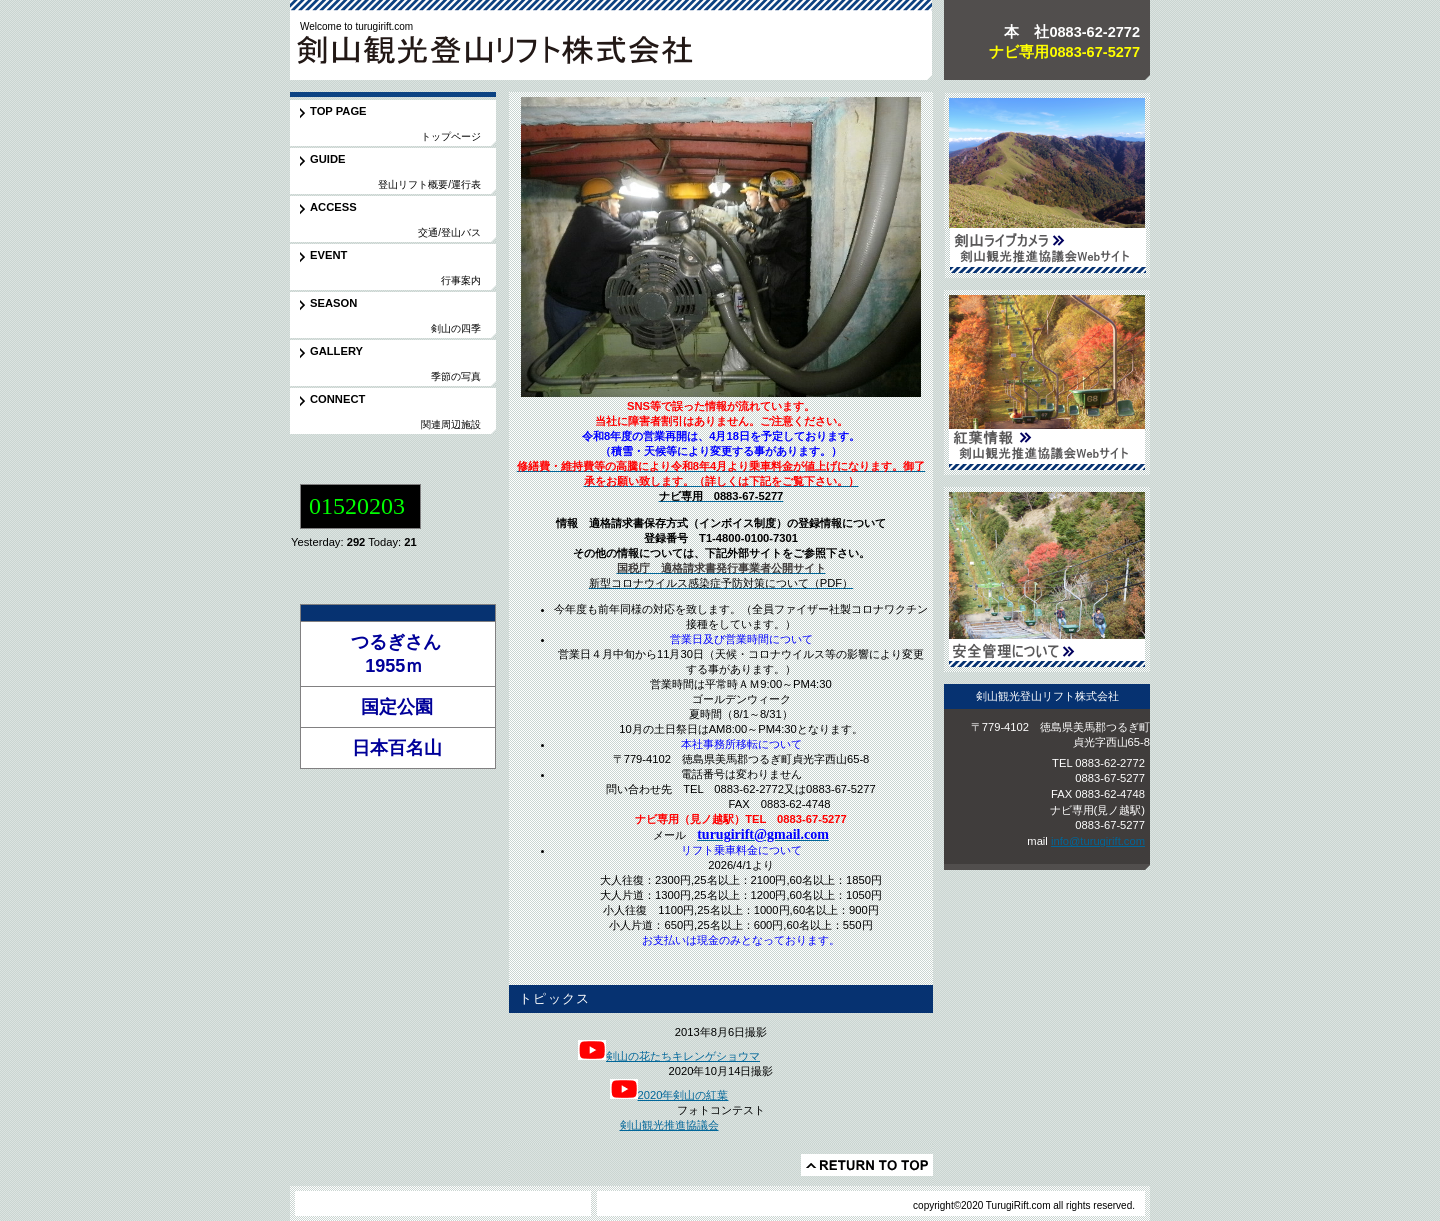 The width and height of the screenshot is (1440, 1221). What do you see at coordinates (1047, 382) in the screenshot?
I see `紅葉情報` at bounding box center [1047, 382].